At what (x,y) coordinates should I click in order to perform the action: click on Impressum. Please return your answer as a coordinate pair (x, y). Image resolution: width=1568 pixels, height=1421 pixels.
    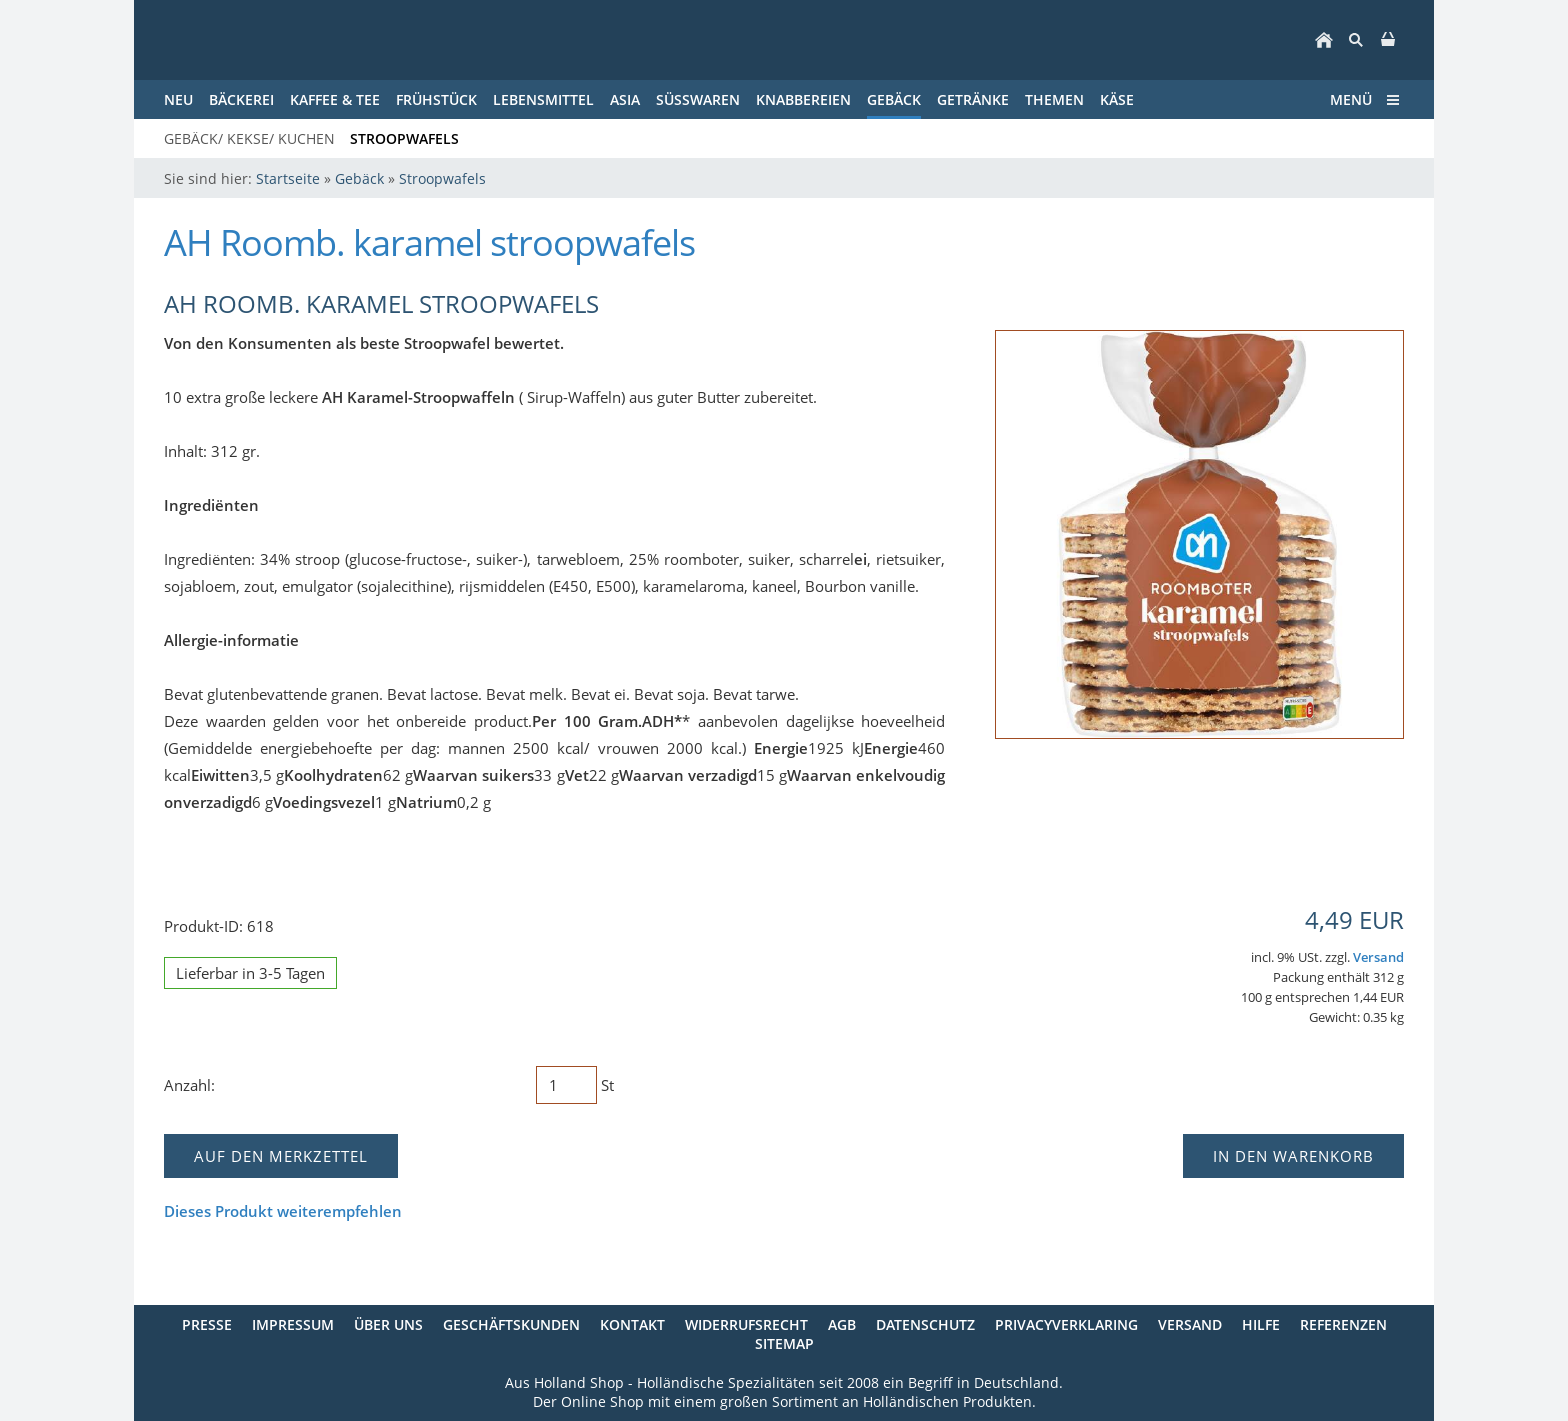
    Looking at the image, I should click on (293, 1324).